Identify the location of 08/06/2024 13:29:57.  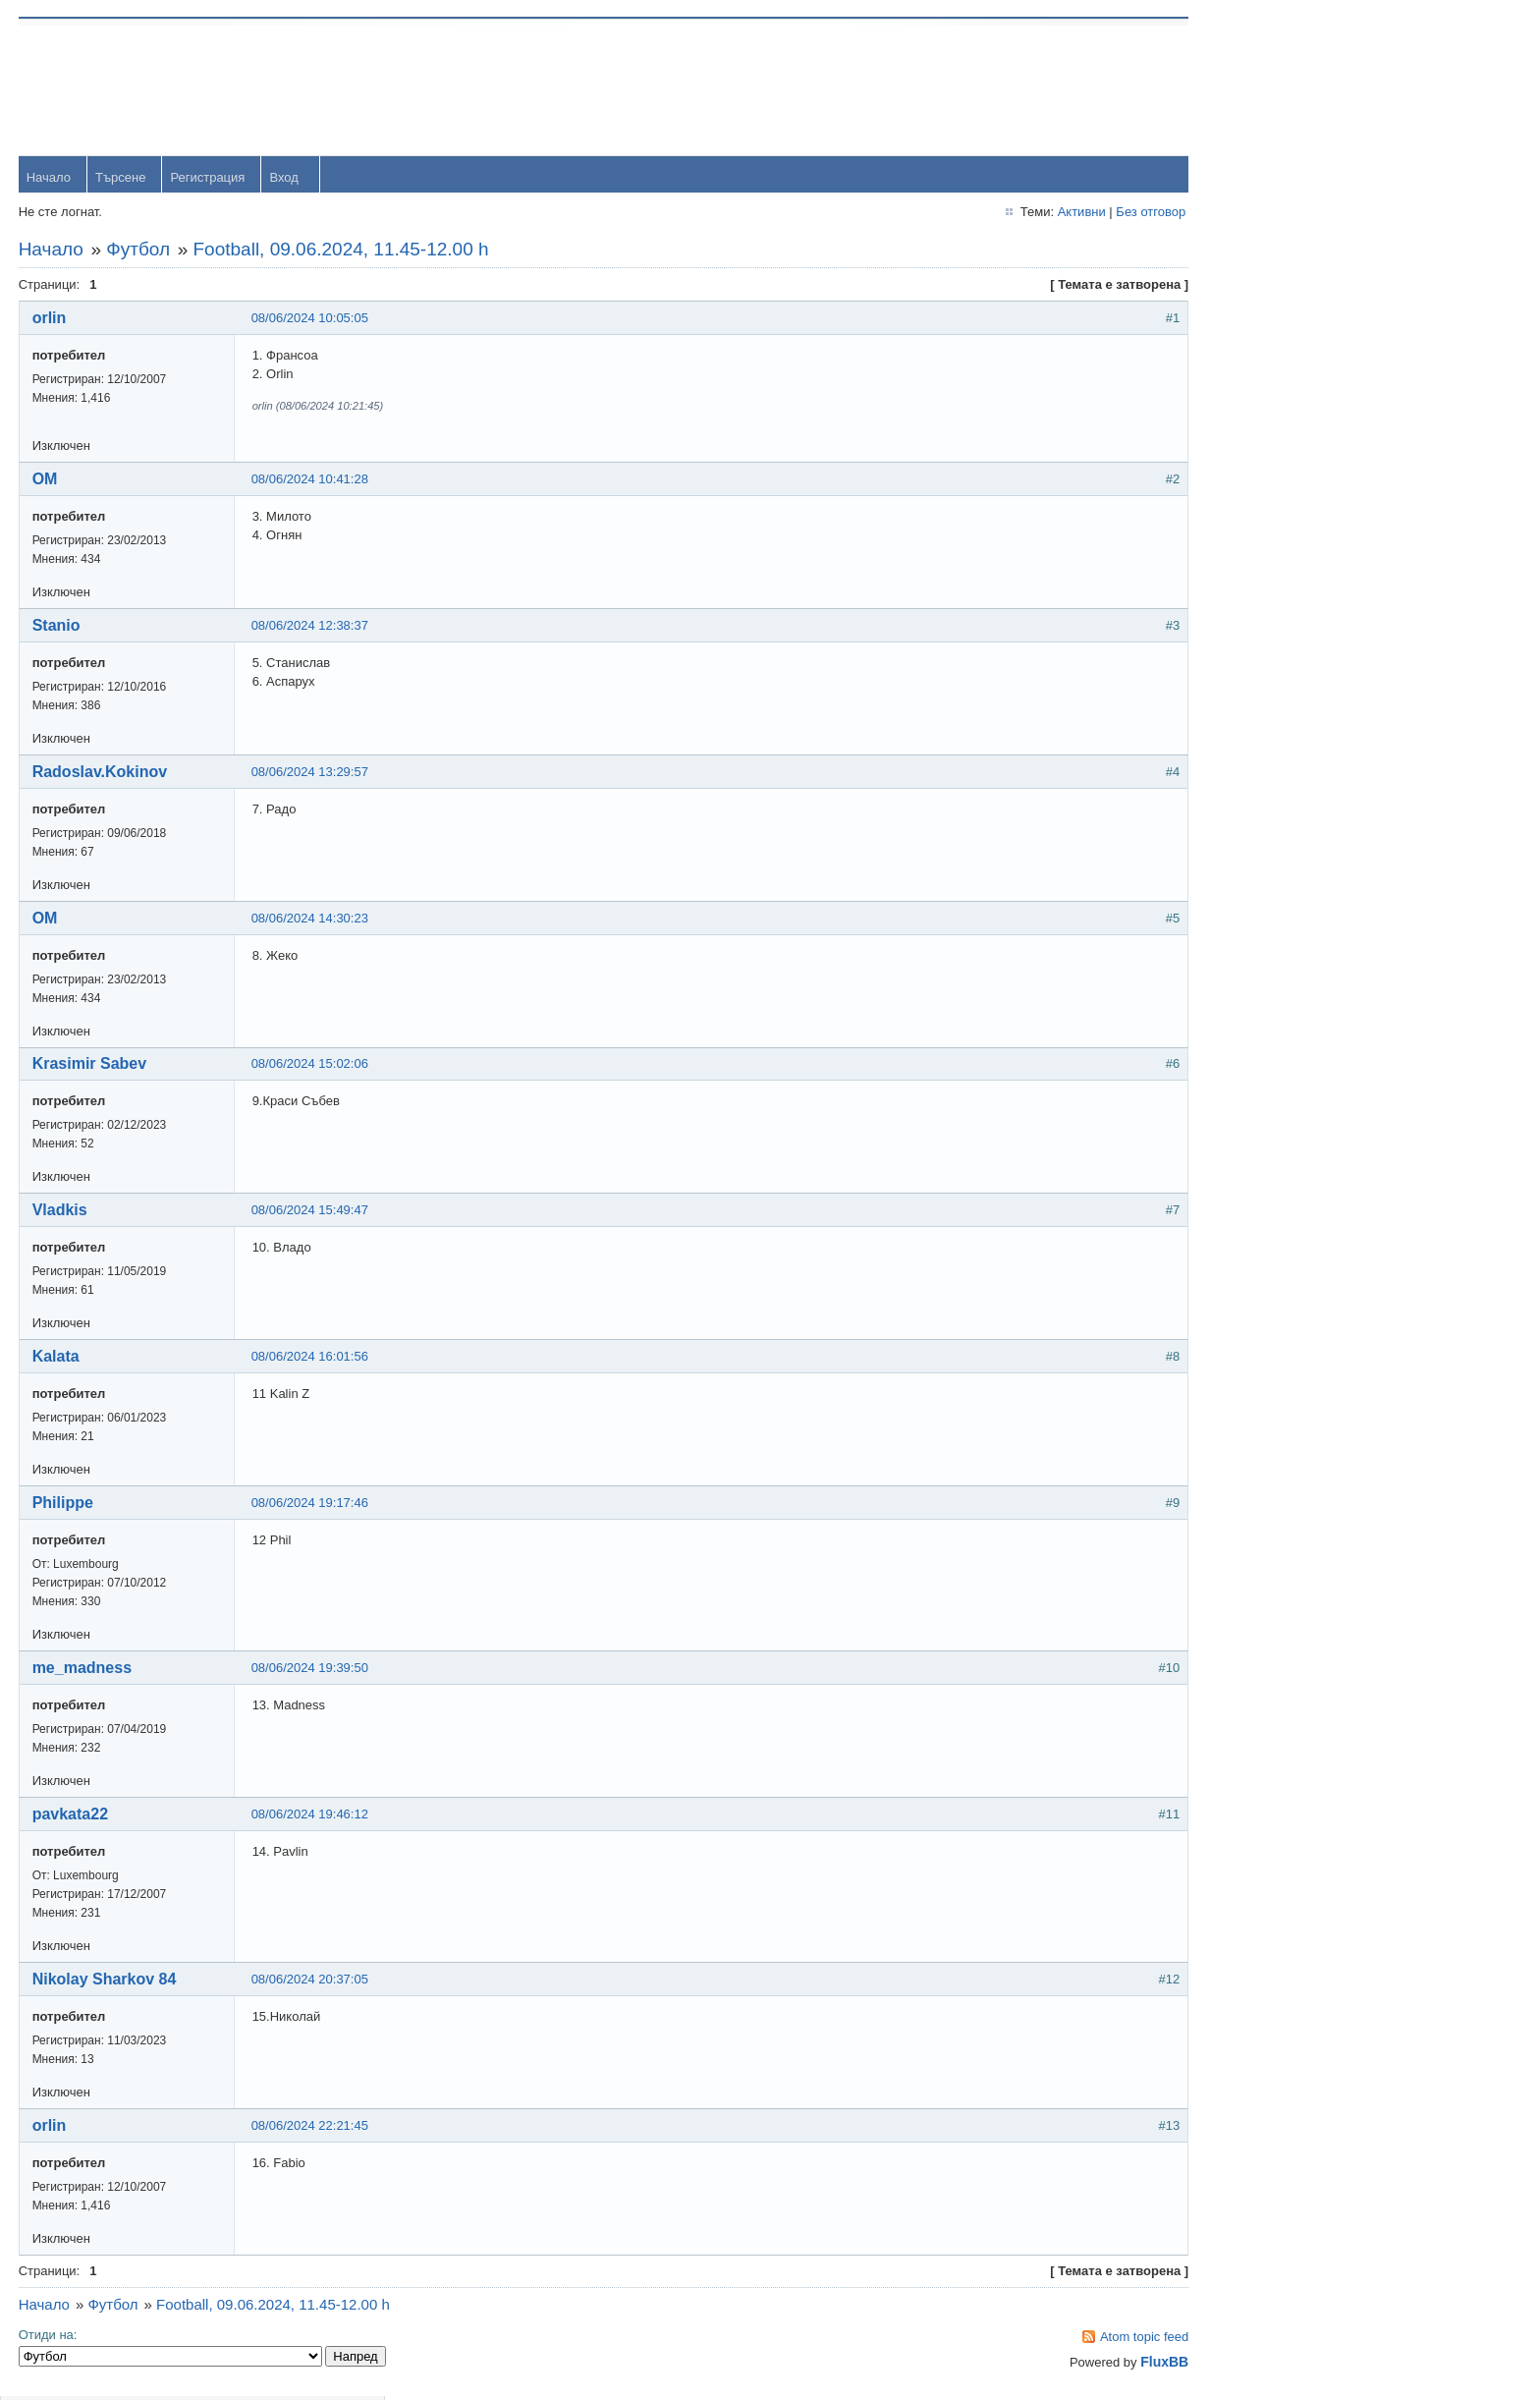
(310, 772).